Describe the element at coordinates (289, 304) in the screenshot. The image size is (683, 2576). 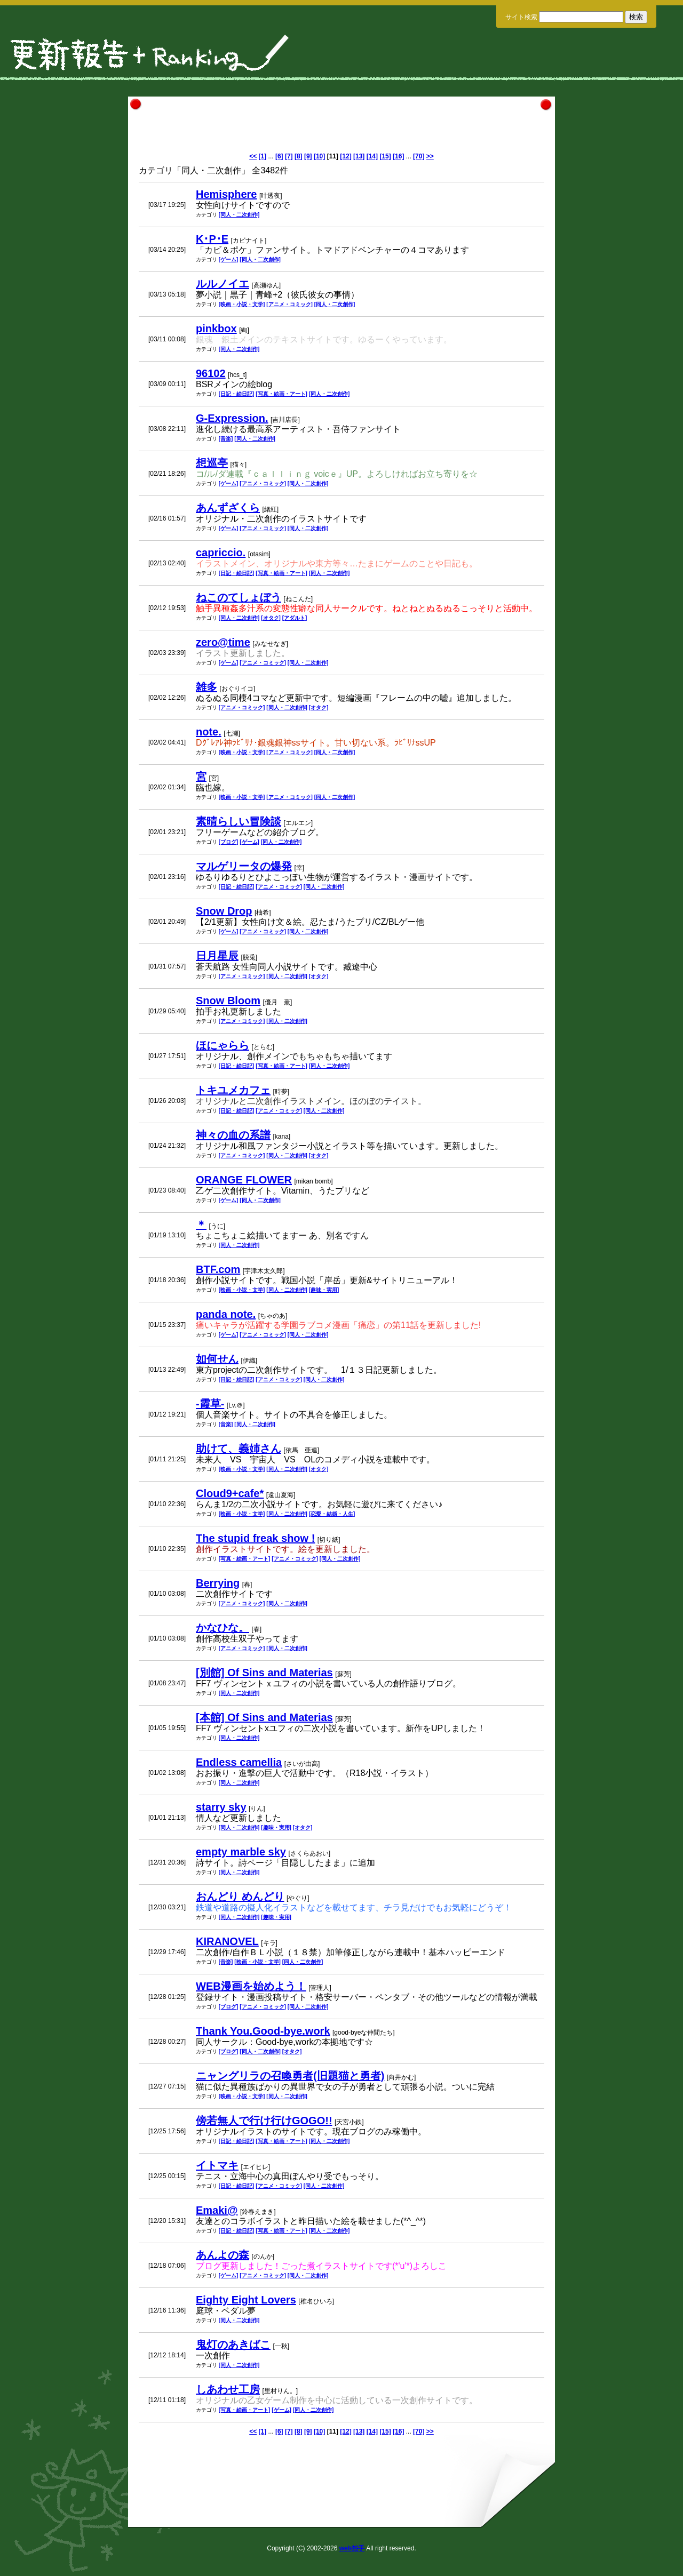
I see `[アニメ・コミック]` at that location.